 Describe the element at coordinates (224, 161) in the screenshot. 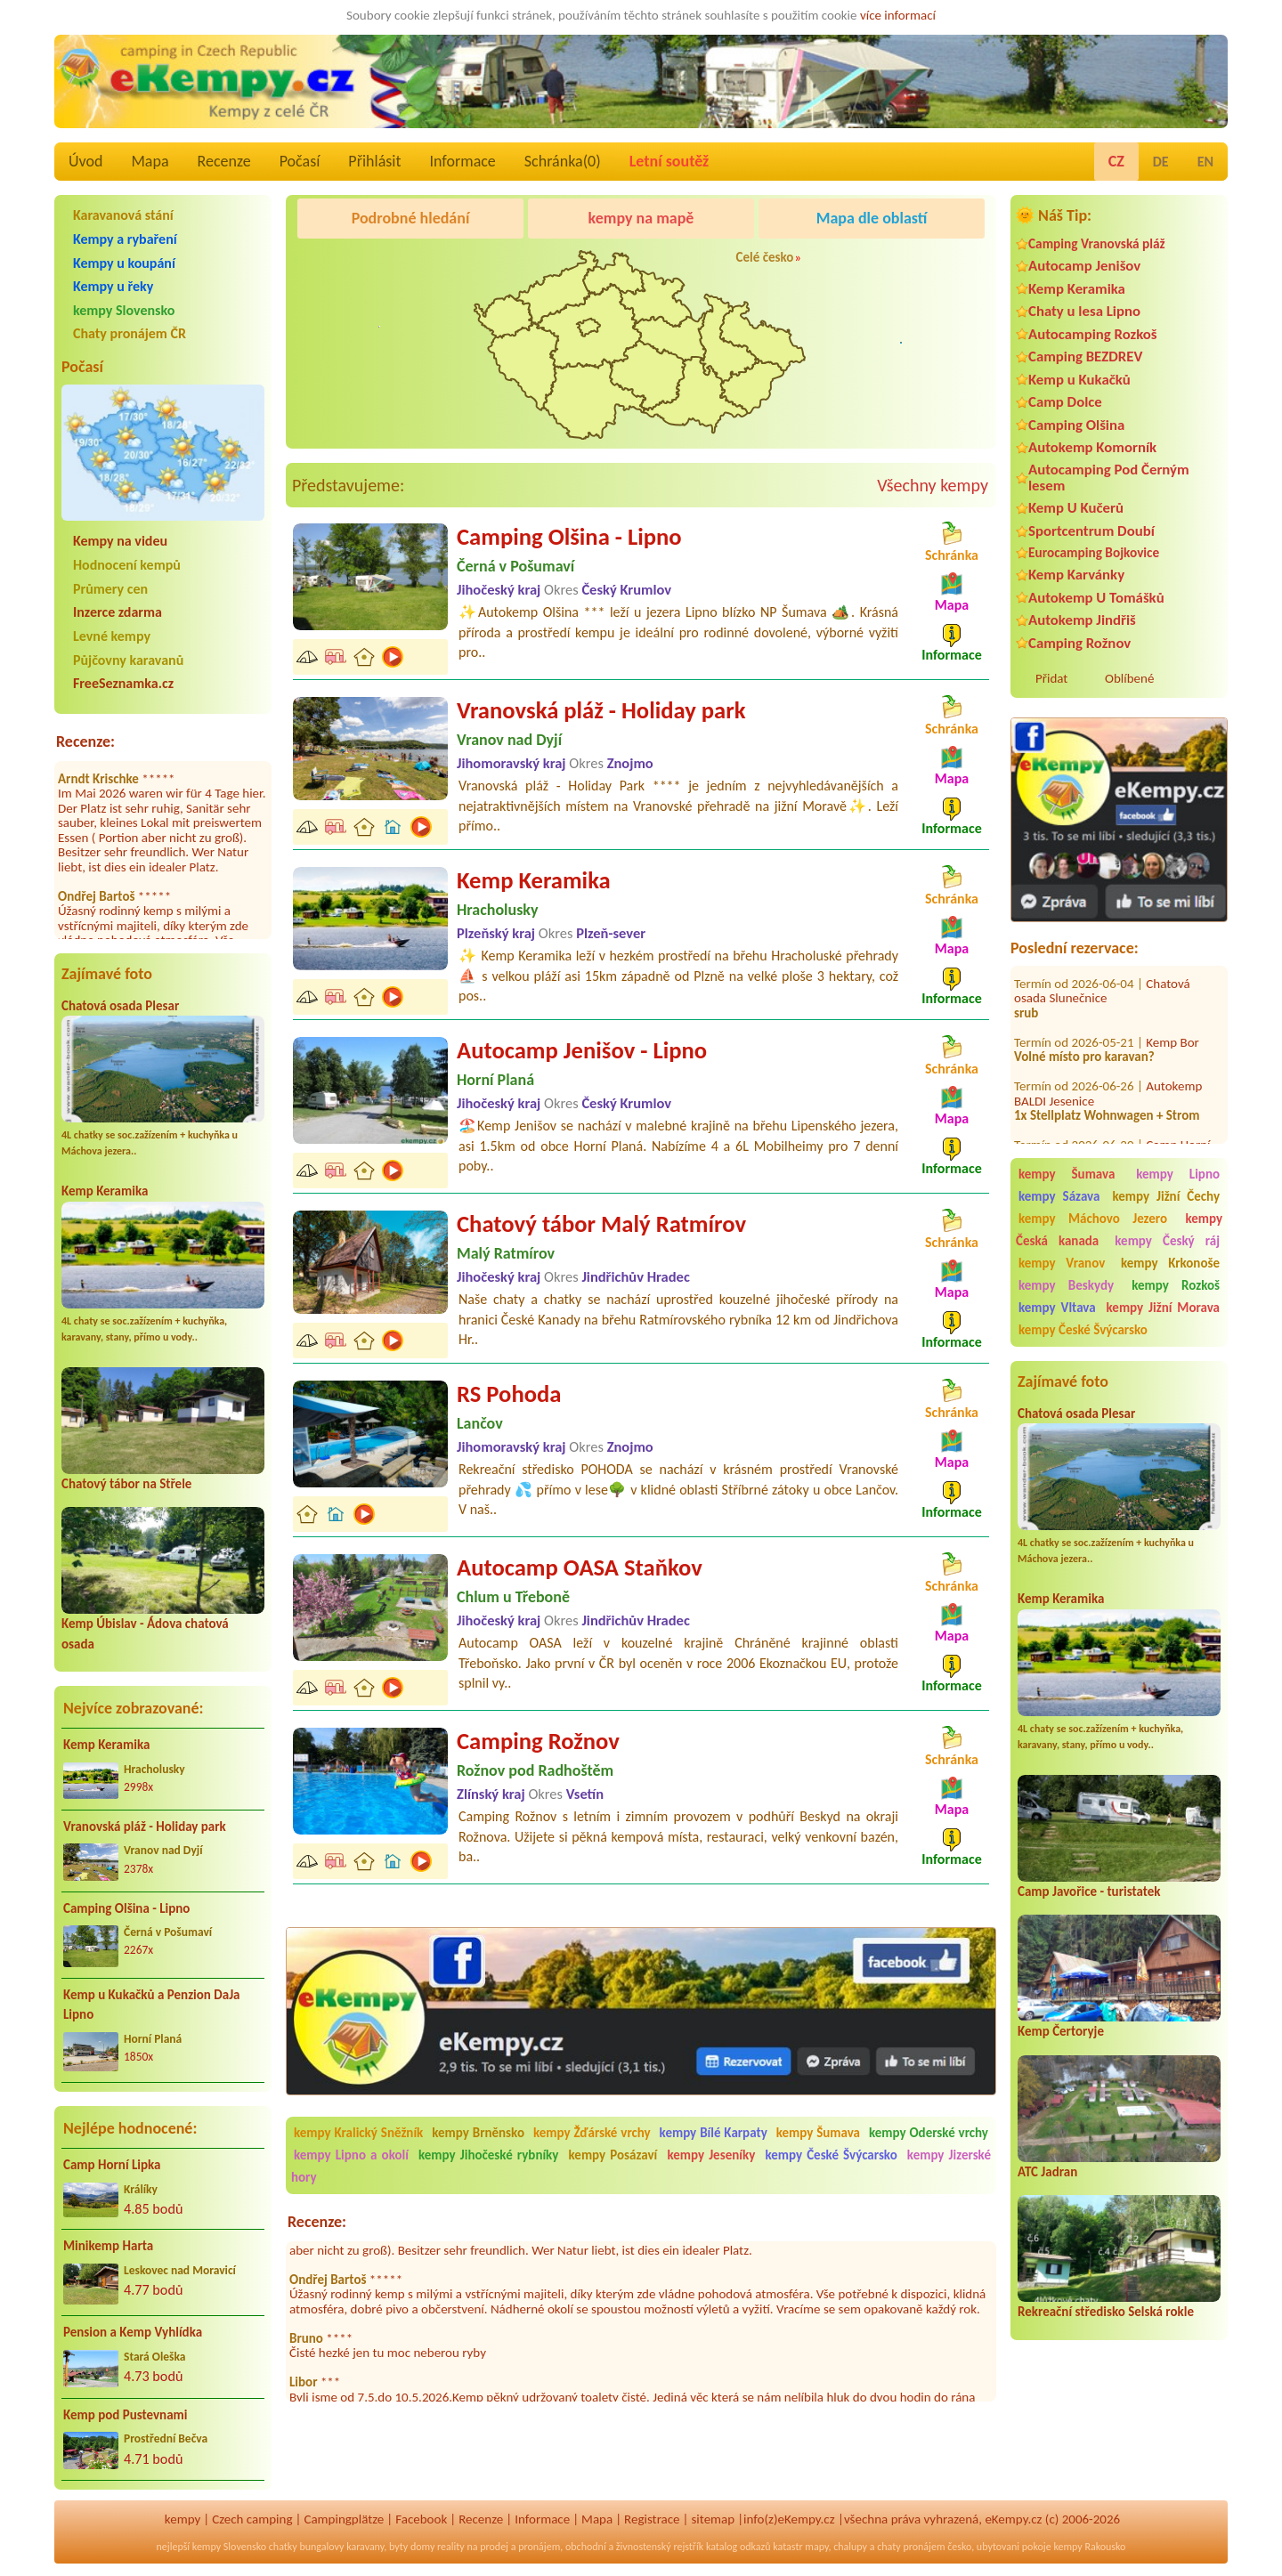

I see `Recenze` at that location.